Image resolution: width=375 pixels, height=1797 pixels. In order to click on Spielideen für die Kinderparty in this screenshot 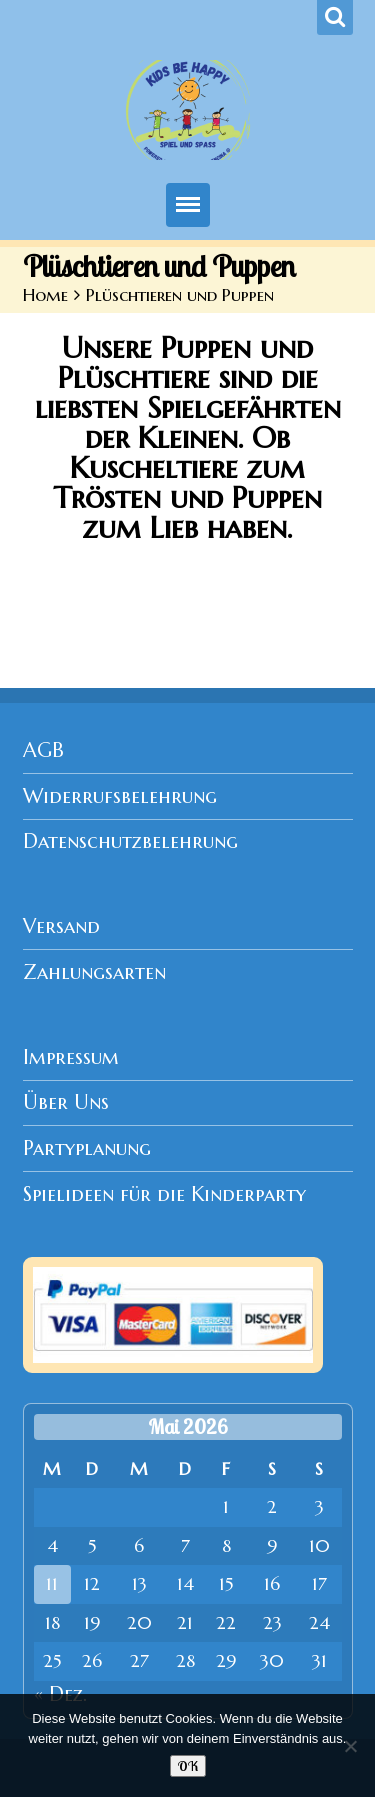, I will do `click(164, 1194)`.